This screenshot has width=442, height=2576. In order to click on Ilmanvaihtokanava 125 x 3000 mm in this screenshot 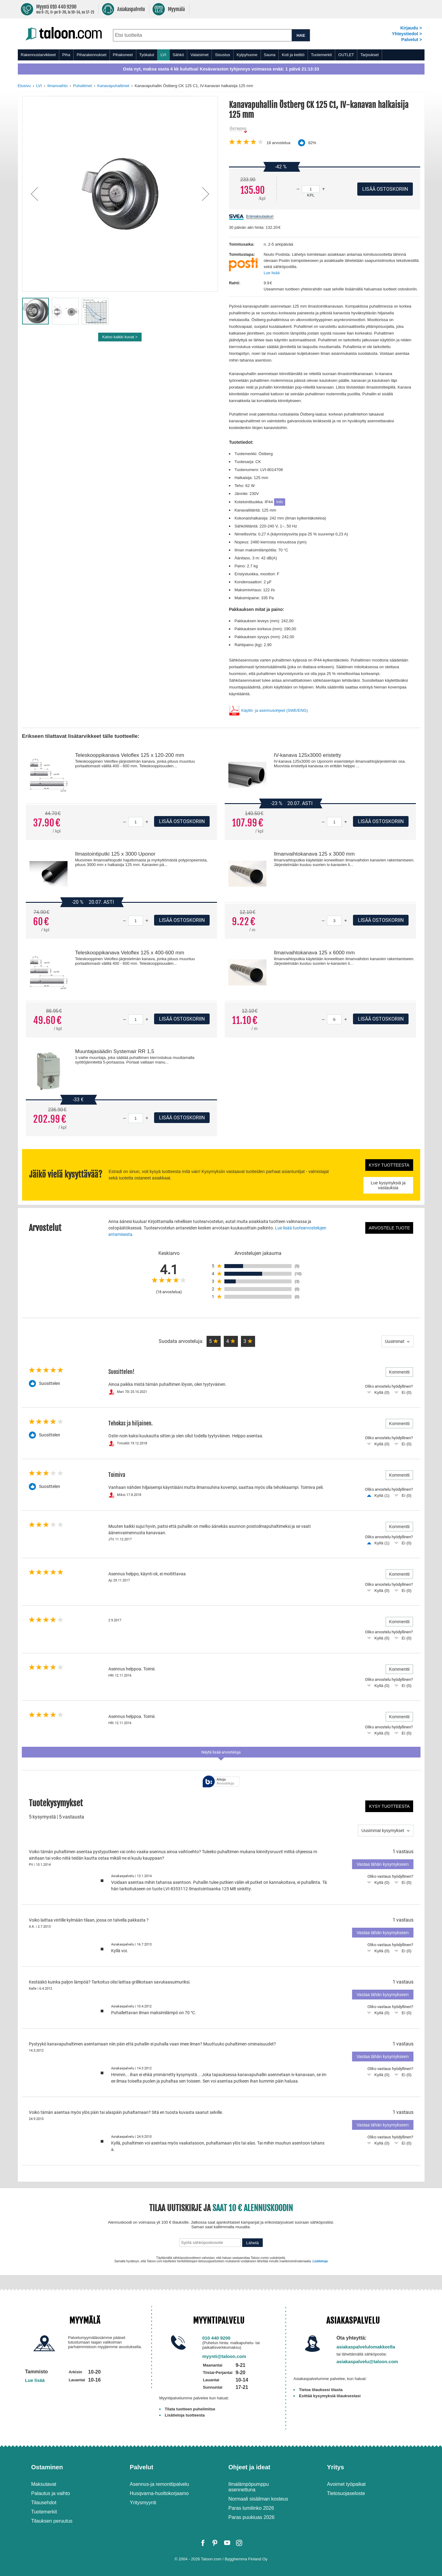, I will do `click(314, 854)`.